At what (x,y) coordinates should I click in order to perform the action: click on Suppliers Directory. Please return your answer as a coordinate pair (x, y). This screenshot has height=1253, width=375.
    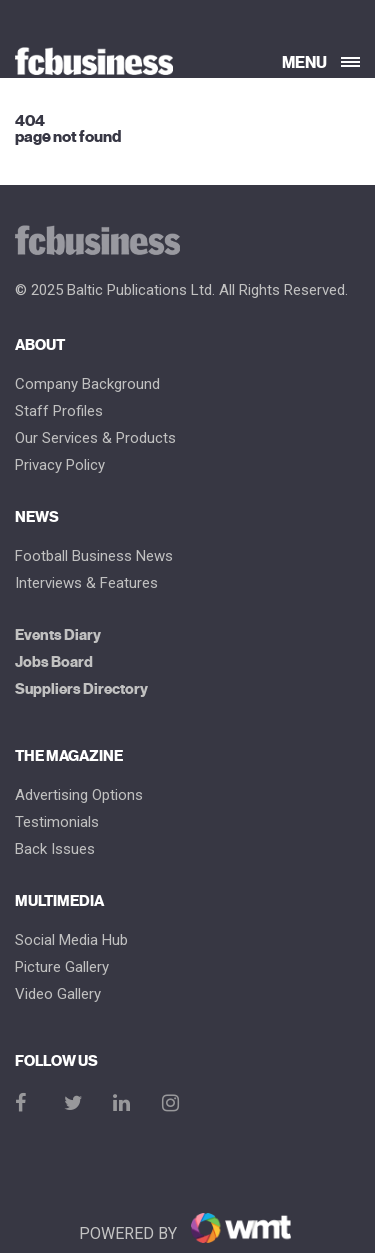
    Looking at the image, I should click on (81, 689).